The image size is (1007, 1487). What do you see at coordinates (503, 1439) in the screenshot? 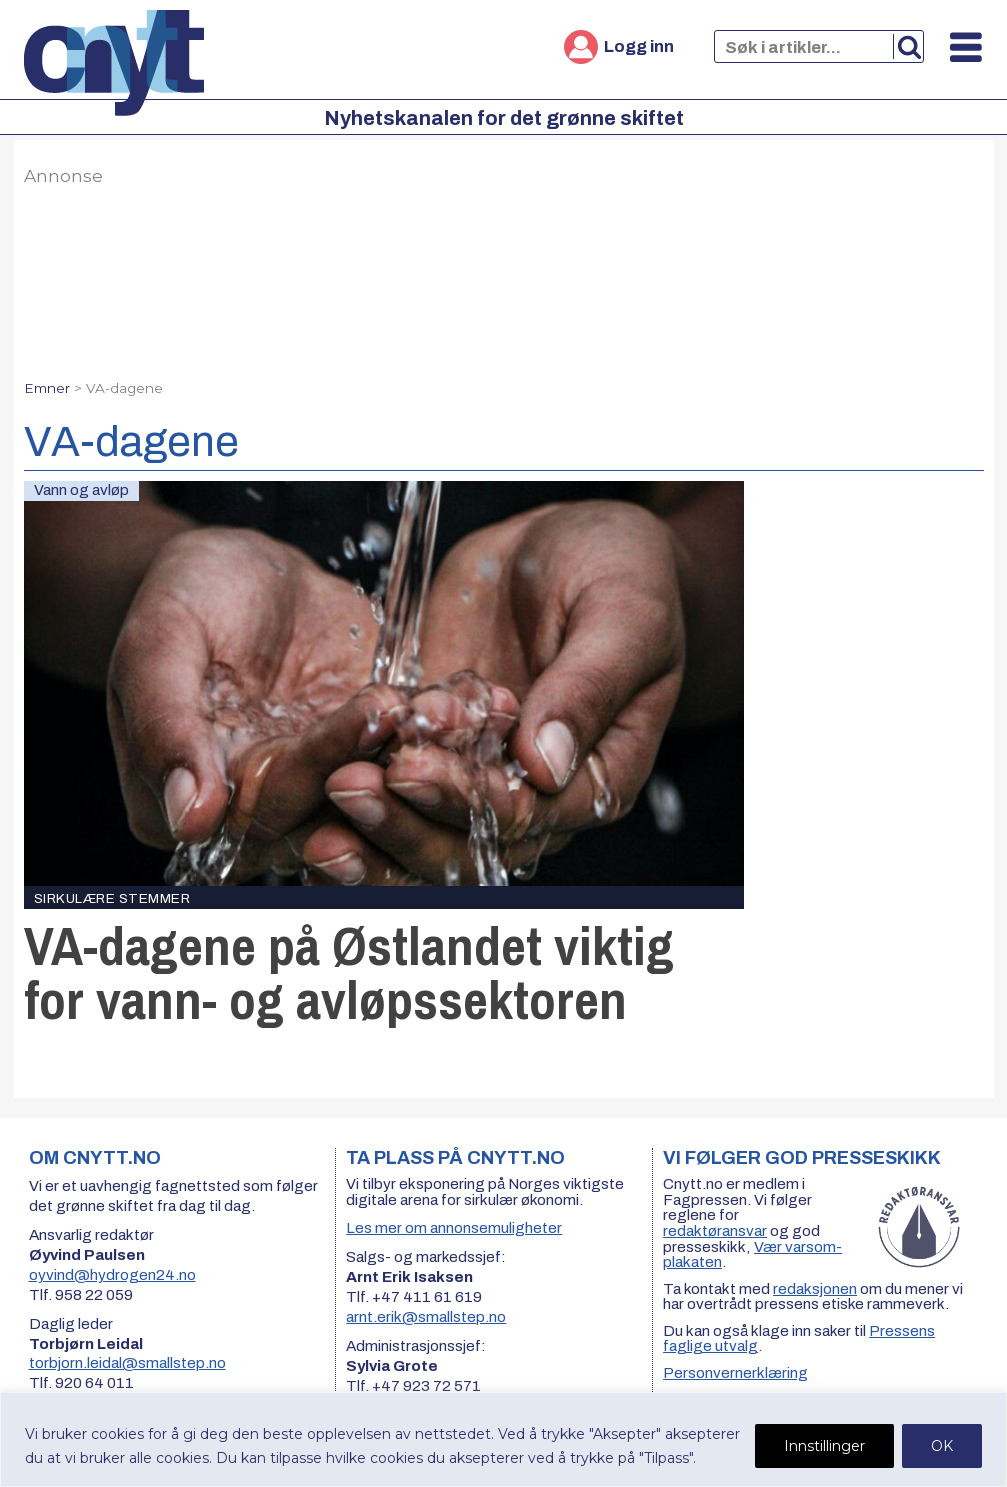
I see `[region]` at bounding box center [503, 1439].